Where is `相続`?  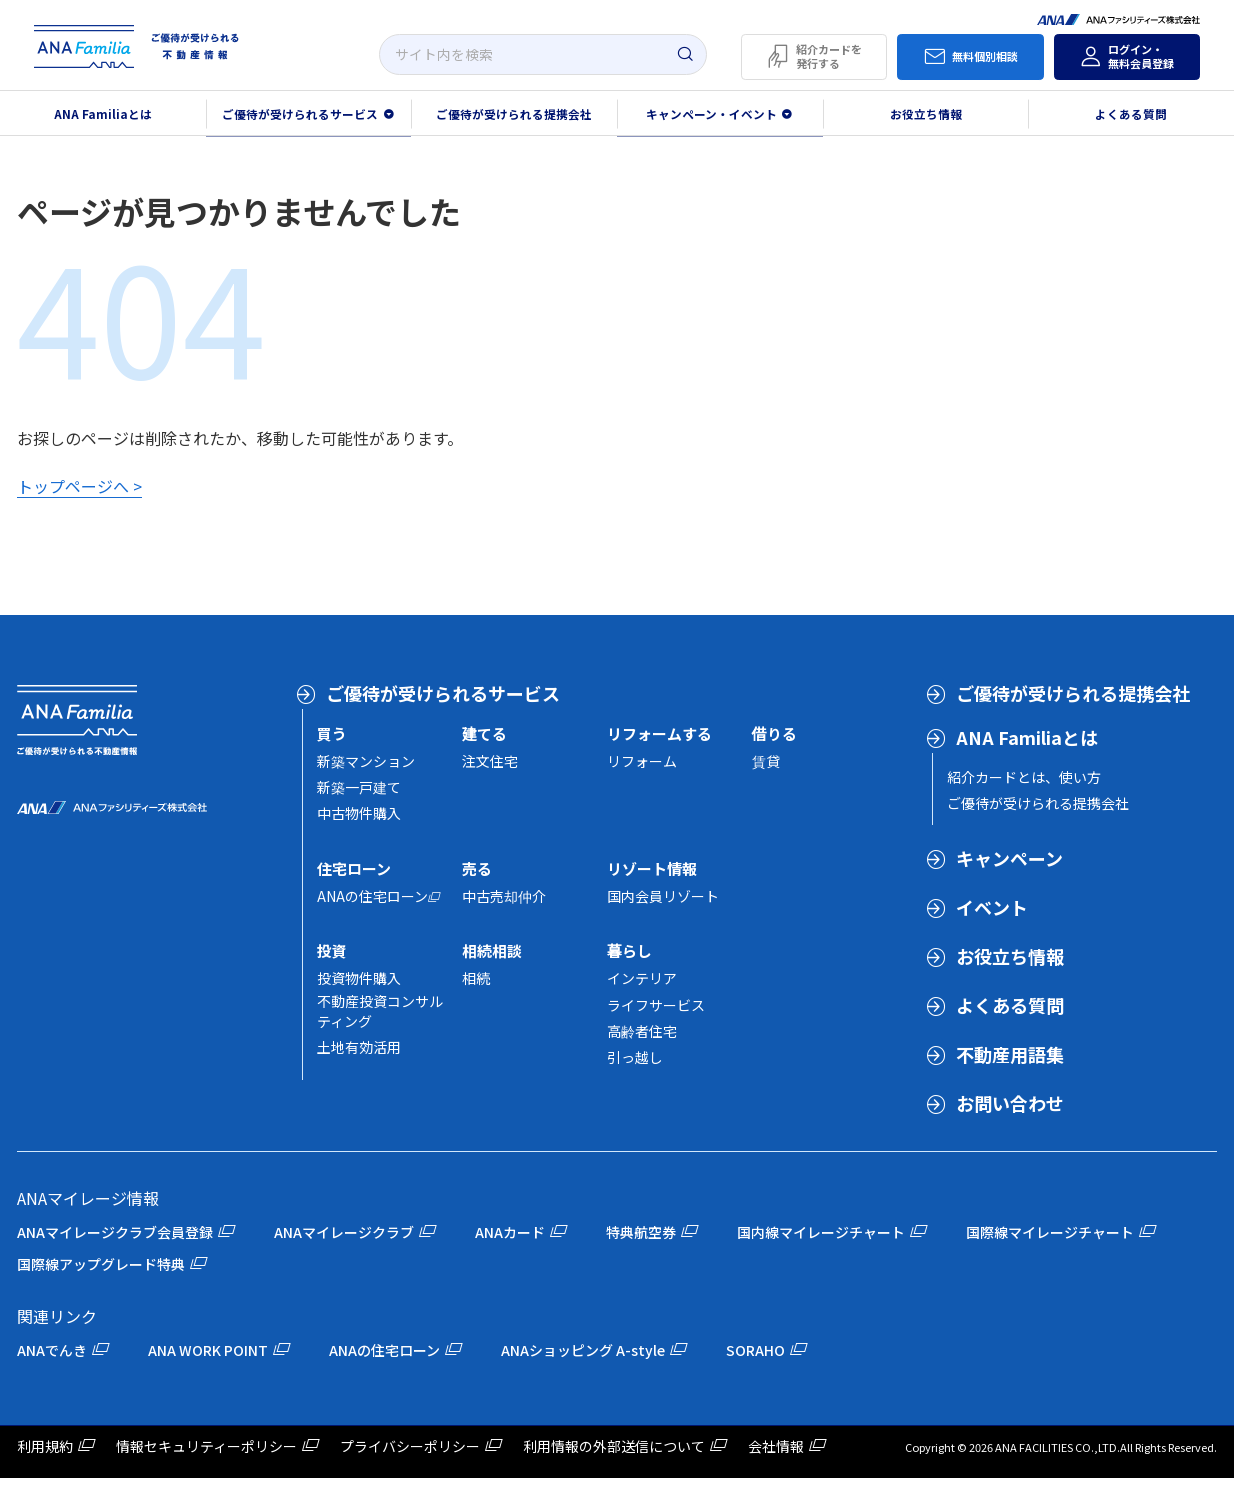 相続 is located at coordinates (476, 978).